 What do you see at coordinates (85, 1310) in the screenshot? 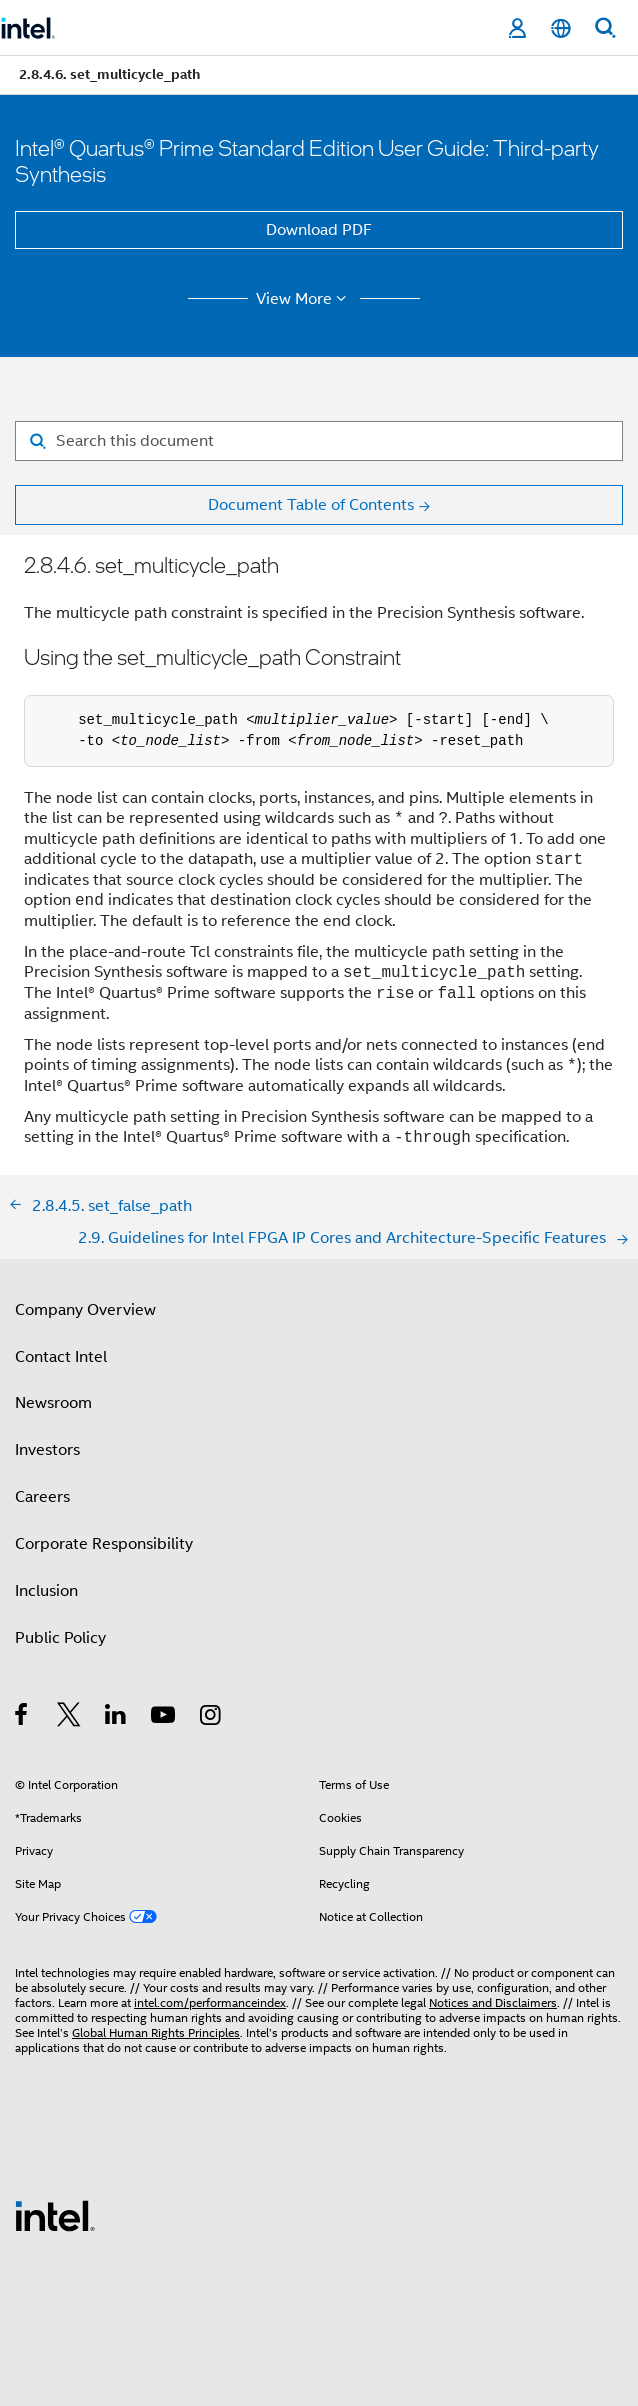
I see `Company Overview` at bounding box center [85, 1310].